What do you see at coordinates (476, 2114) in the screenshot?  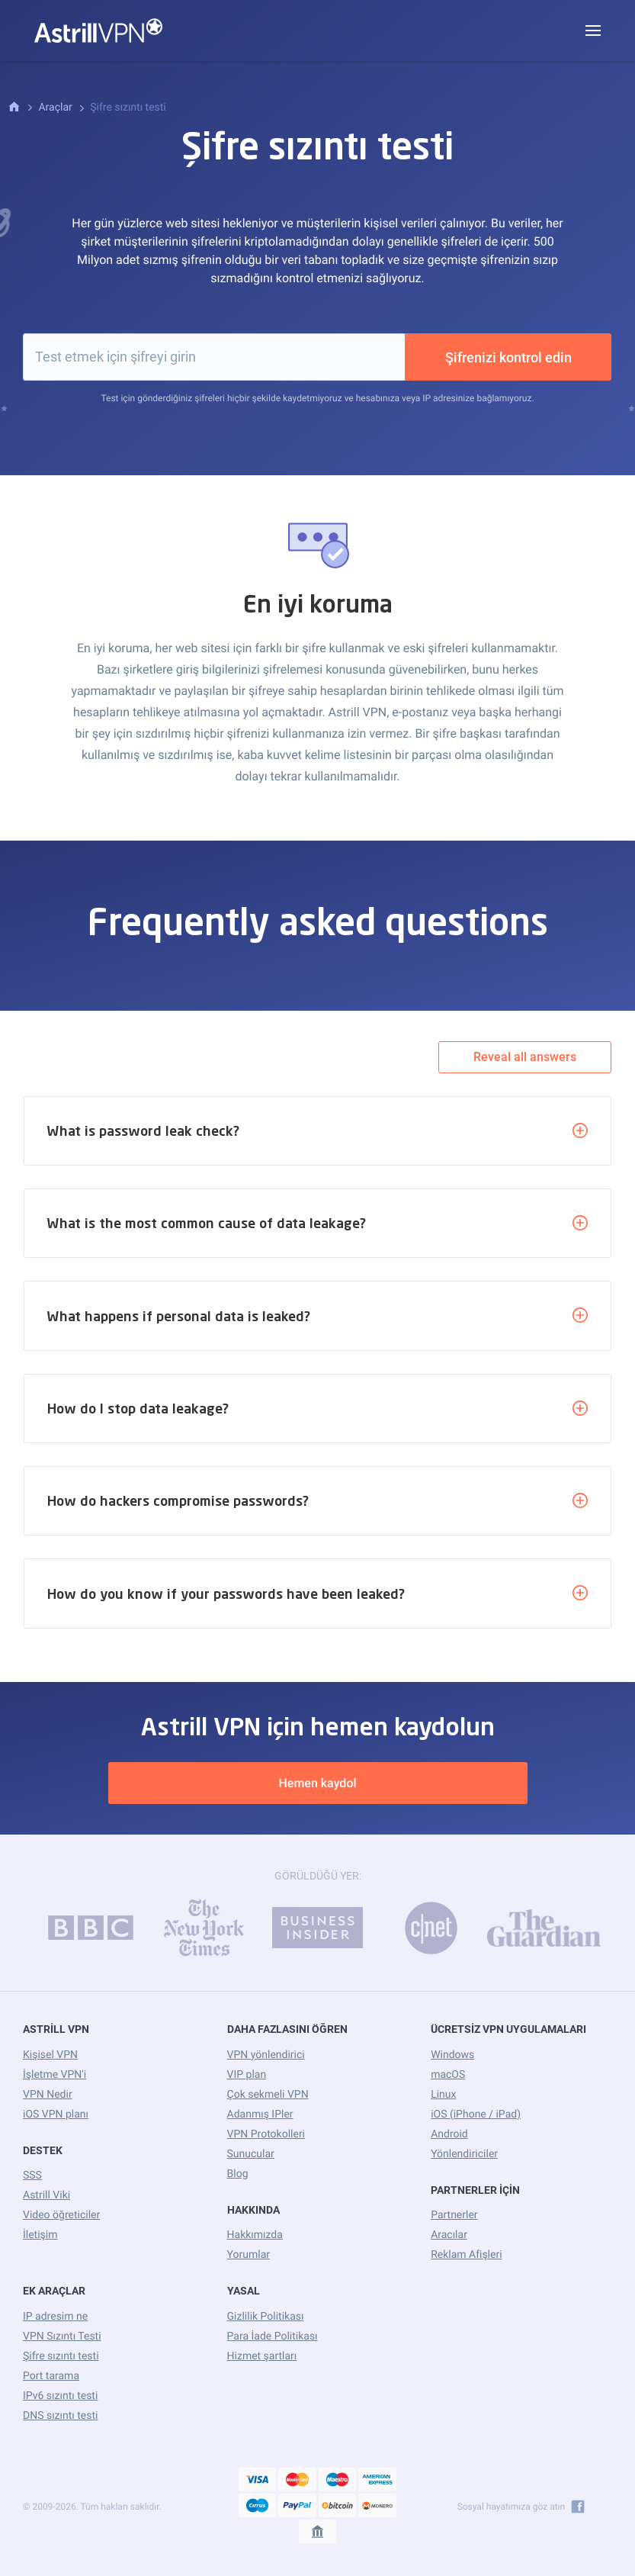 I see `iOS (iPhone / iPad)` at bounding box center [476, 2114].